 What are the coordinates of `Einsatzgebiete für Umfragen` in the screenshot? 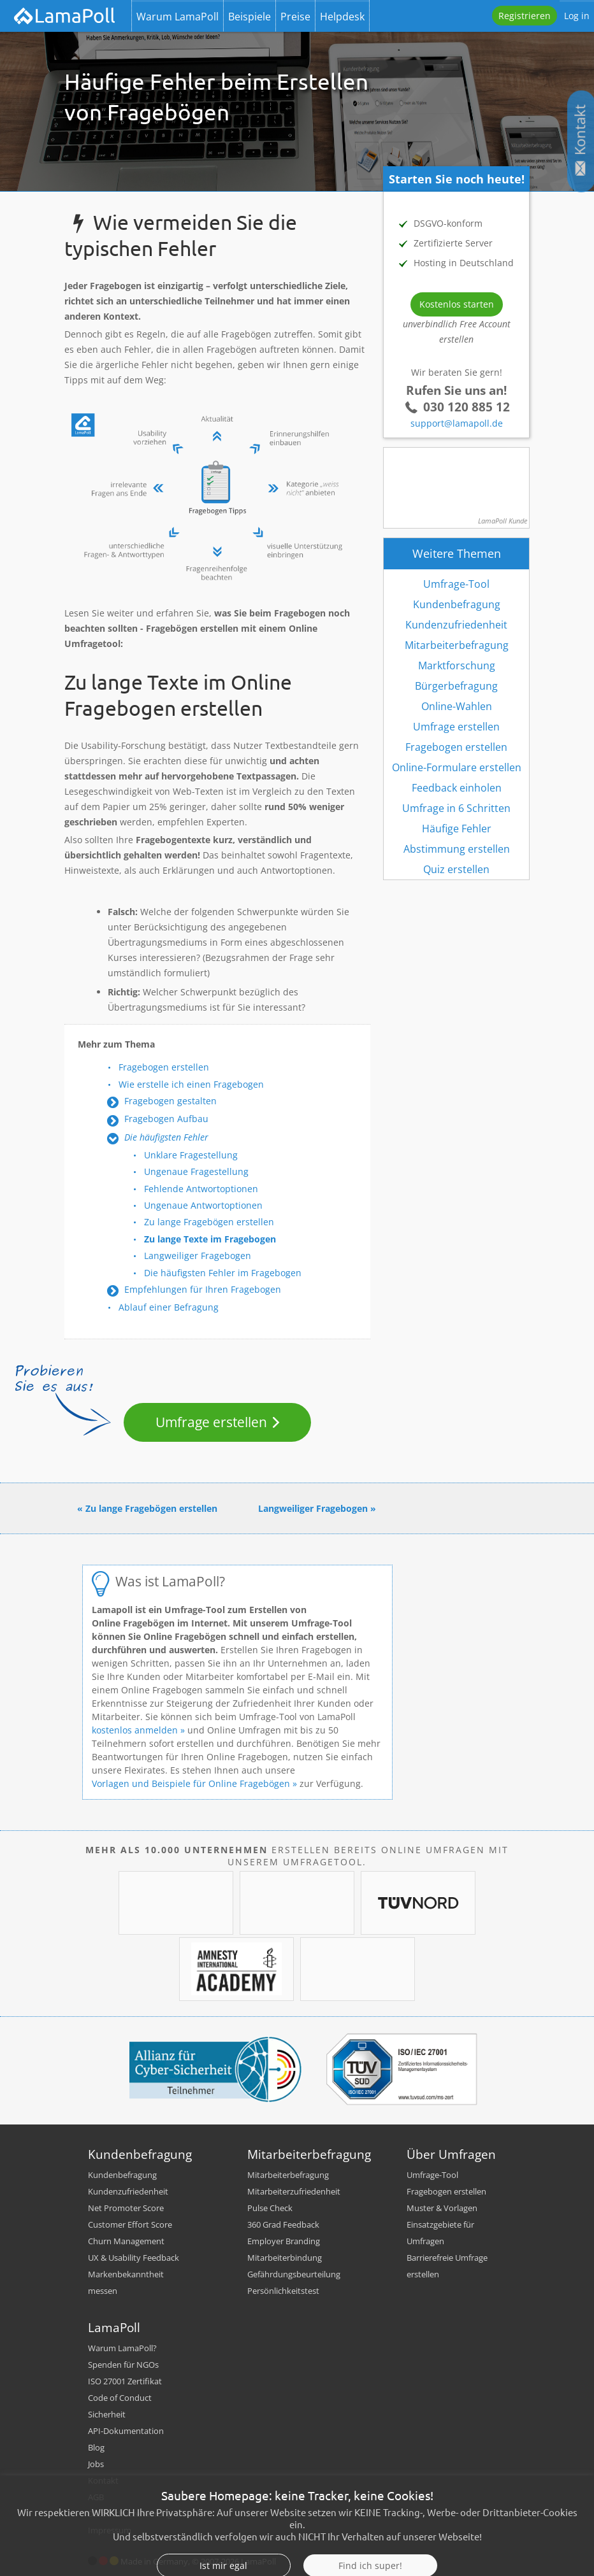 It's located at (440, 2233).